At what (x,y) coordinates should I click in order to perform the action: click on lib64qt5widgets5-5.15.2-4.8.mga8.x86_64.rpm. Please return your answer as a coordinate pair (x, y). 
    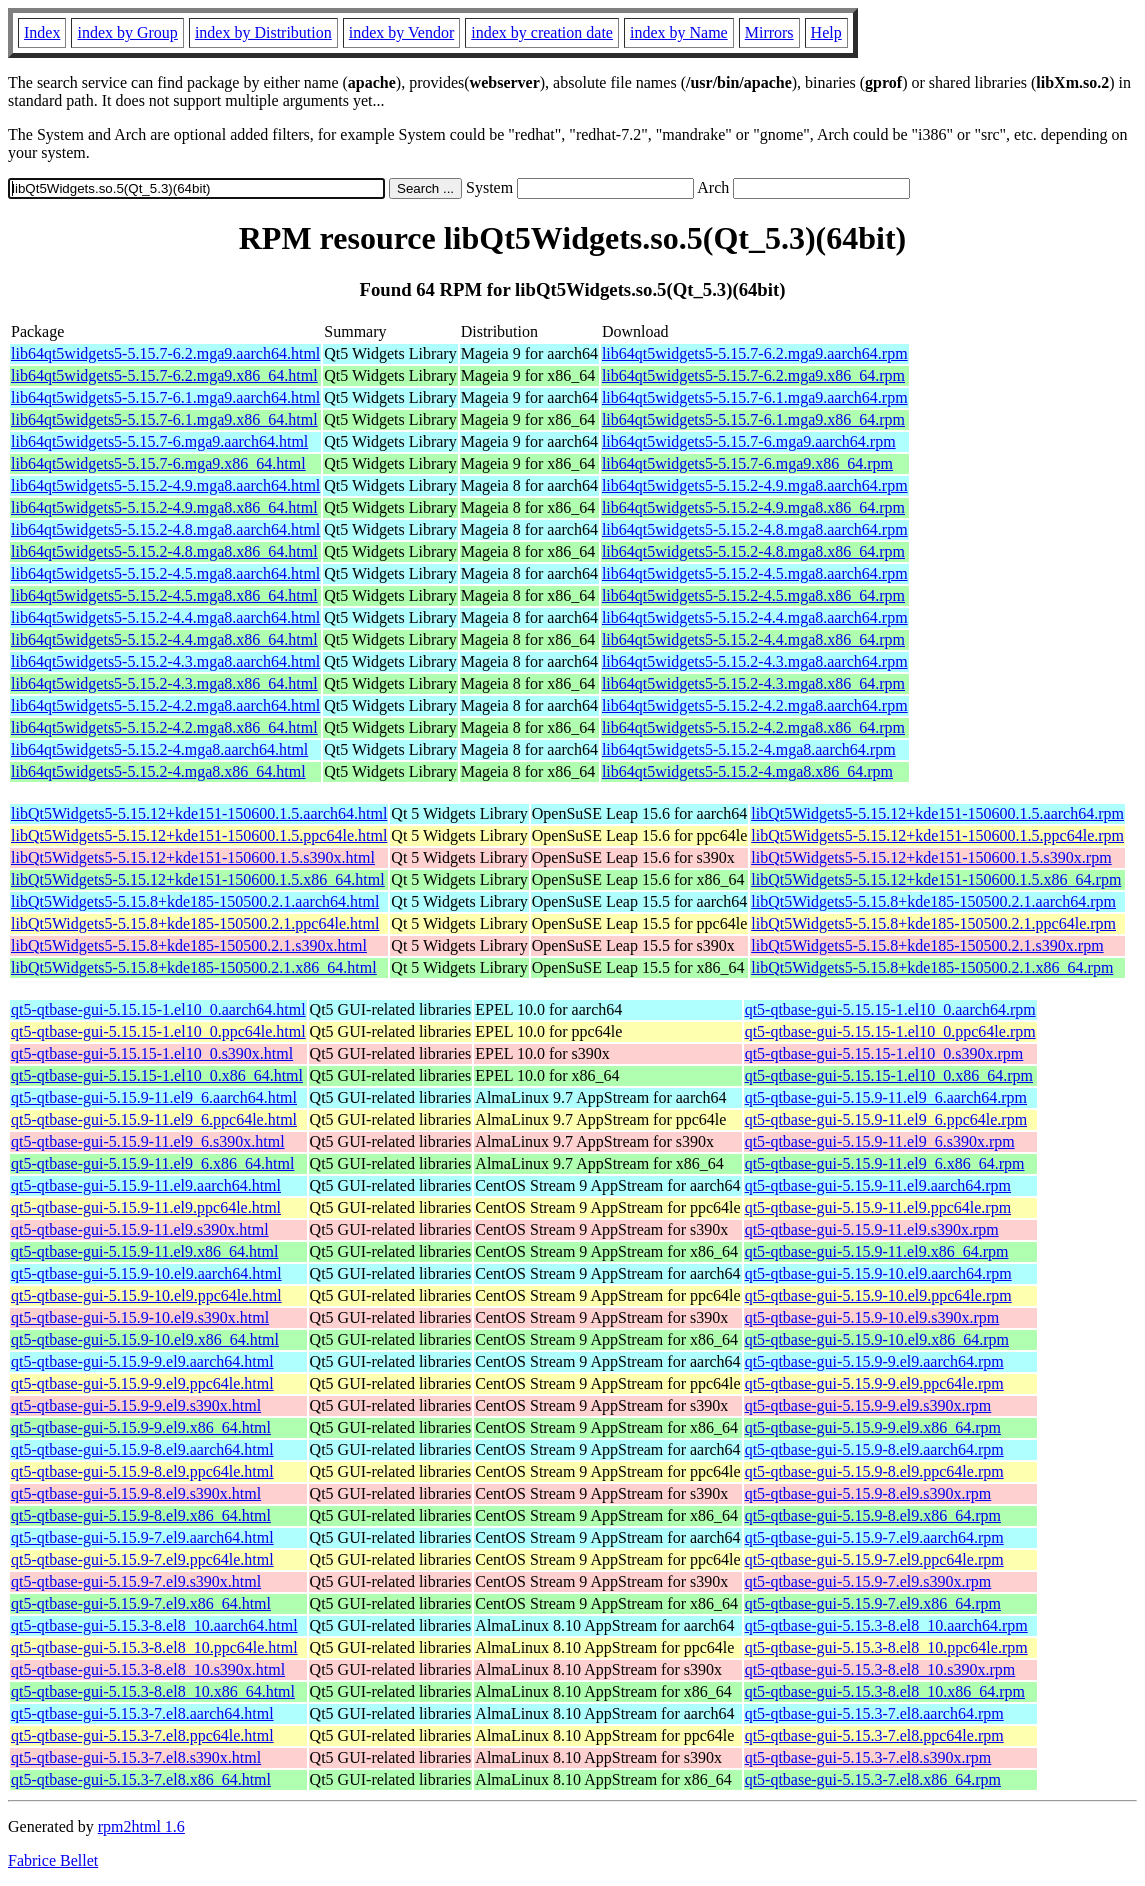
    Looking at the image, I should click on (753, 551).